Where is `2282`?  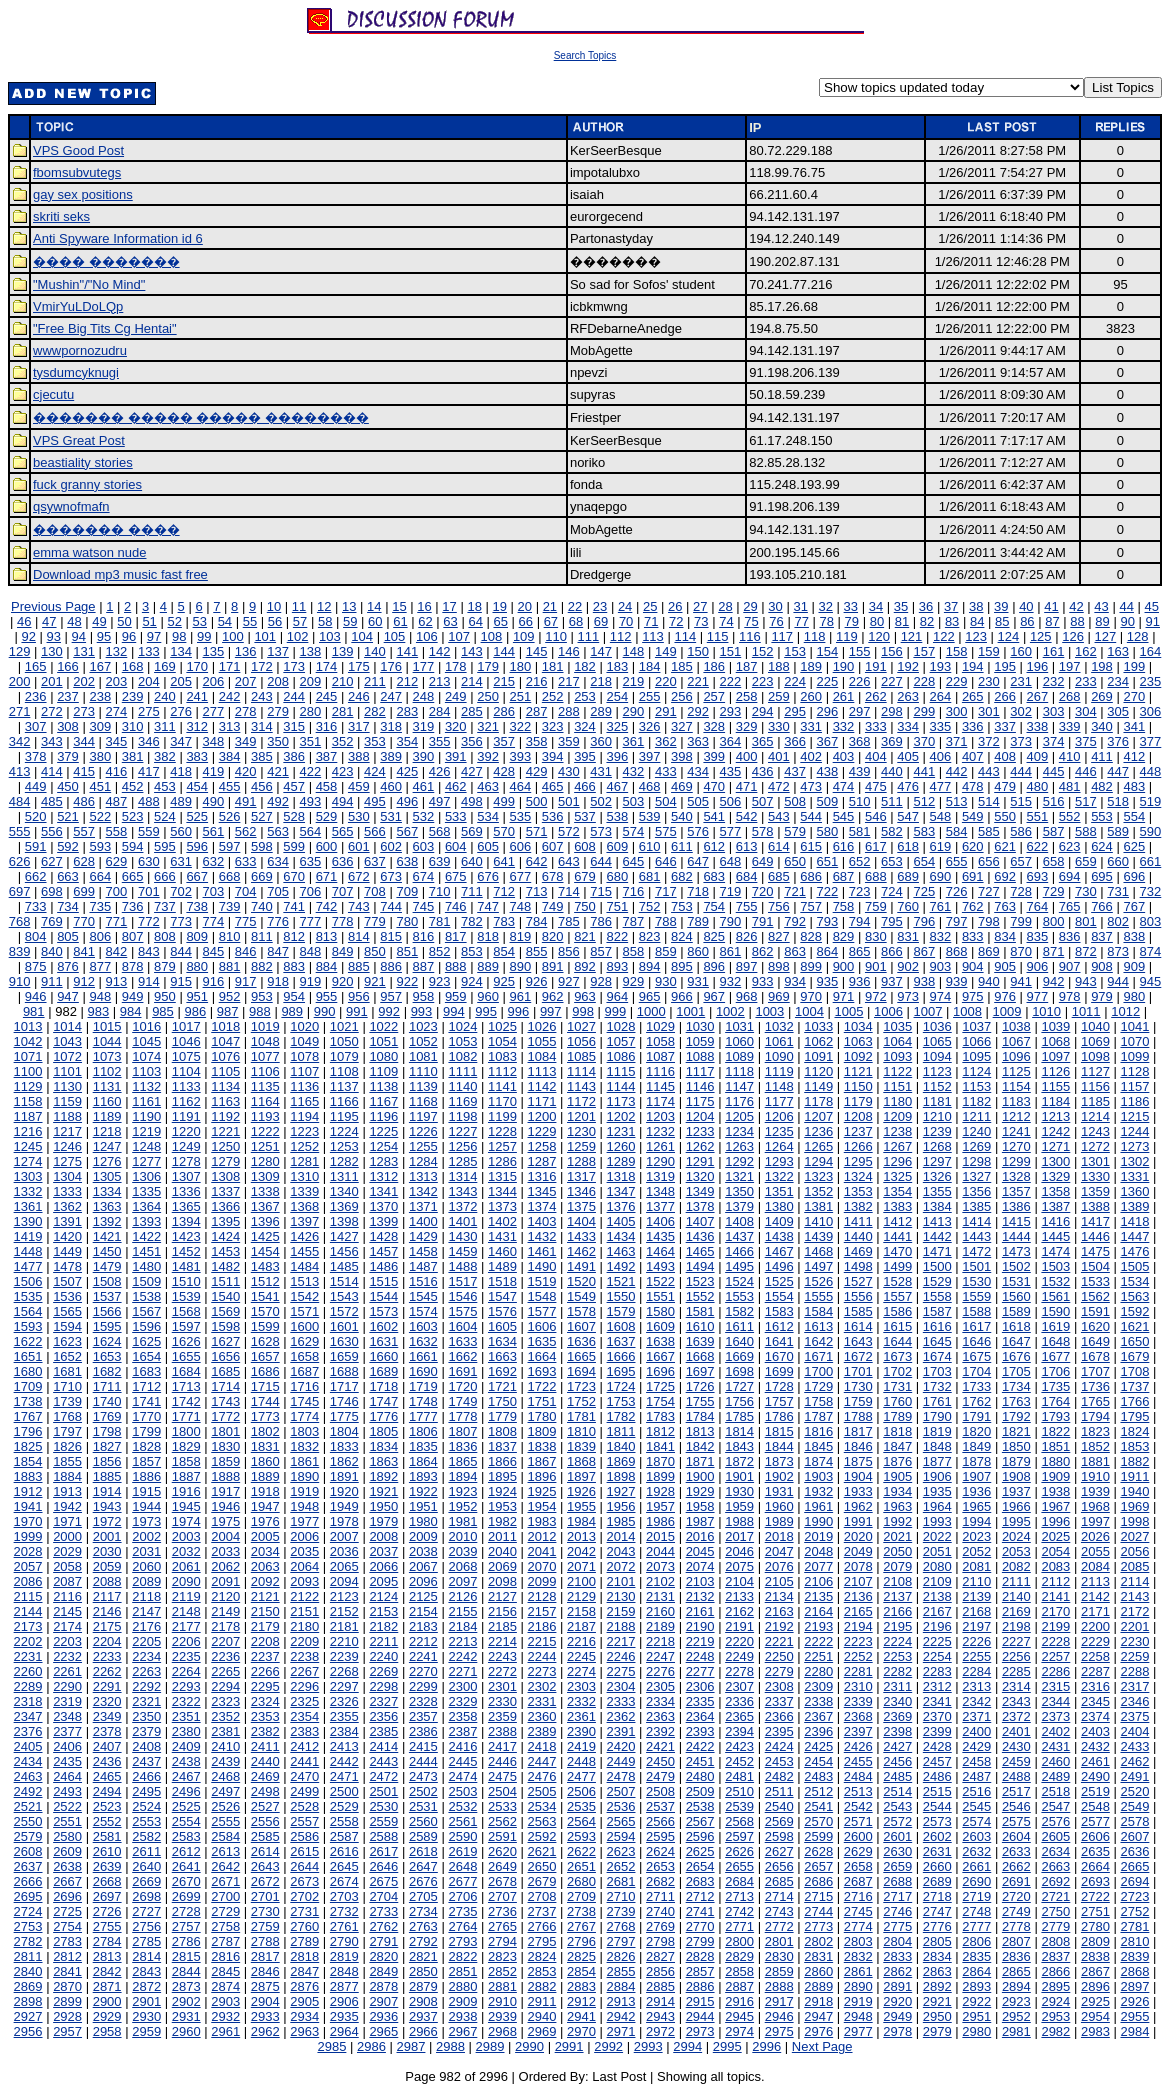
2282 is located at coordinates (897, 1671).